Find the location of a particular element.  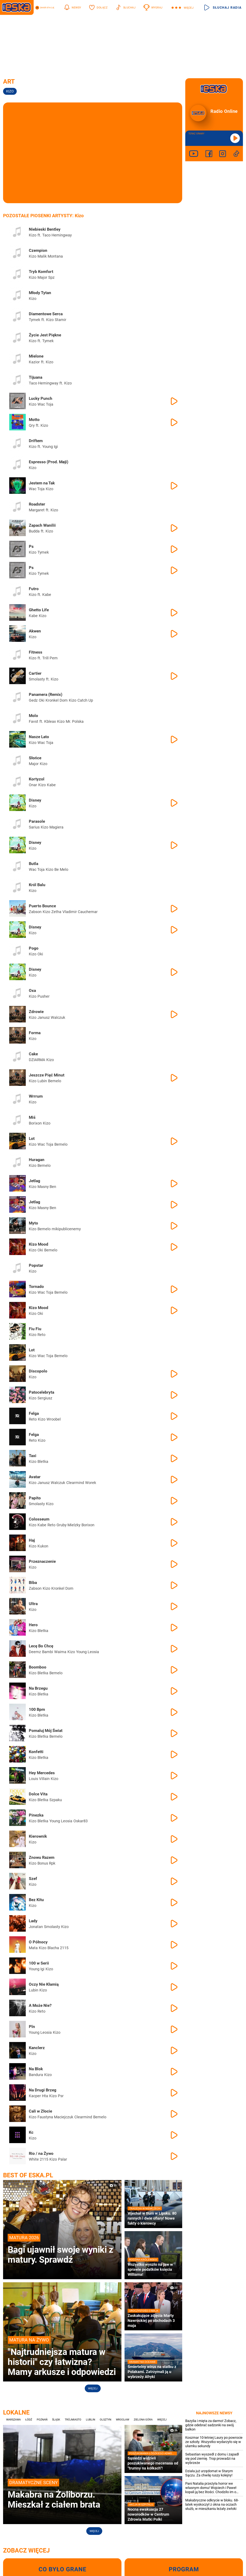

Gruby Mielzky is located at coordinates (68, 1524).